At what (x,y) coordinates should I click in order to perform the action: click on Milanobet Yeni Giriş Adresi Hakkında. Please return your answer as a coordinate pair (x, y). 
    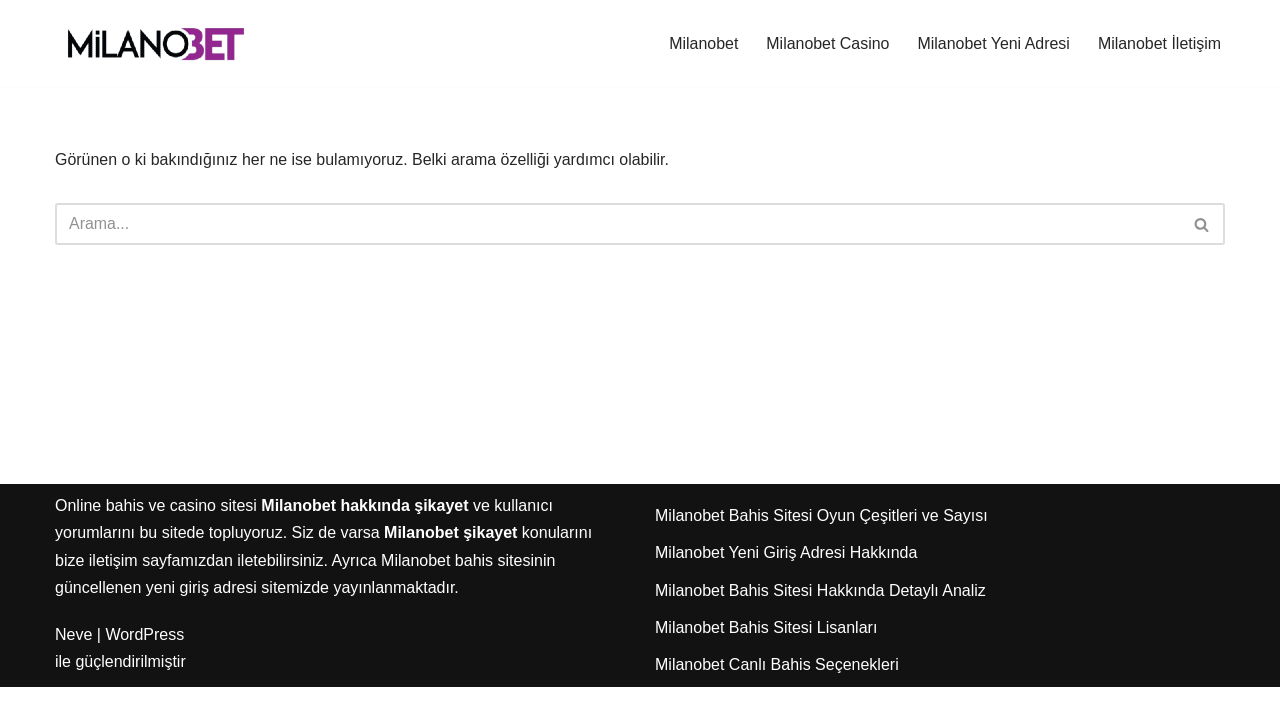
    Looking at the image, I should click on (786, 585).